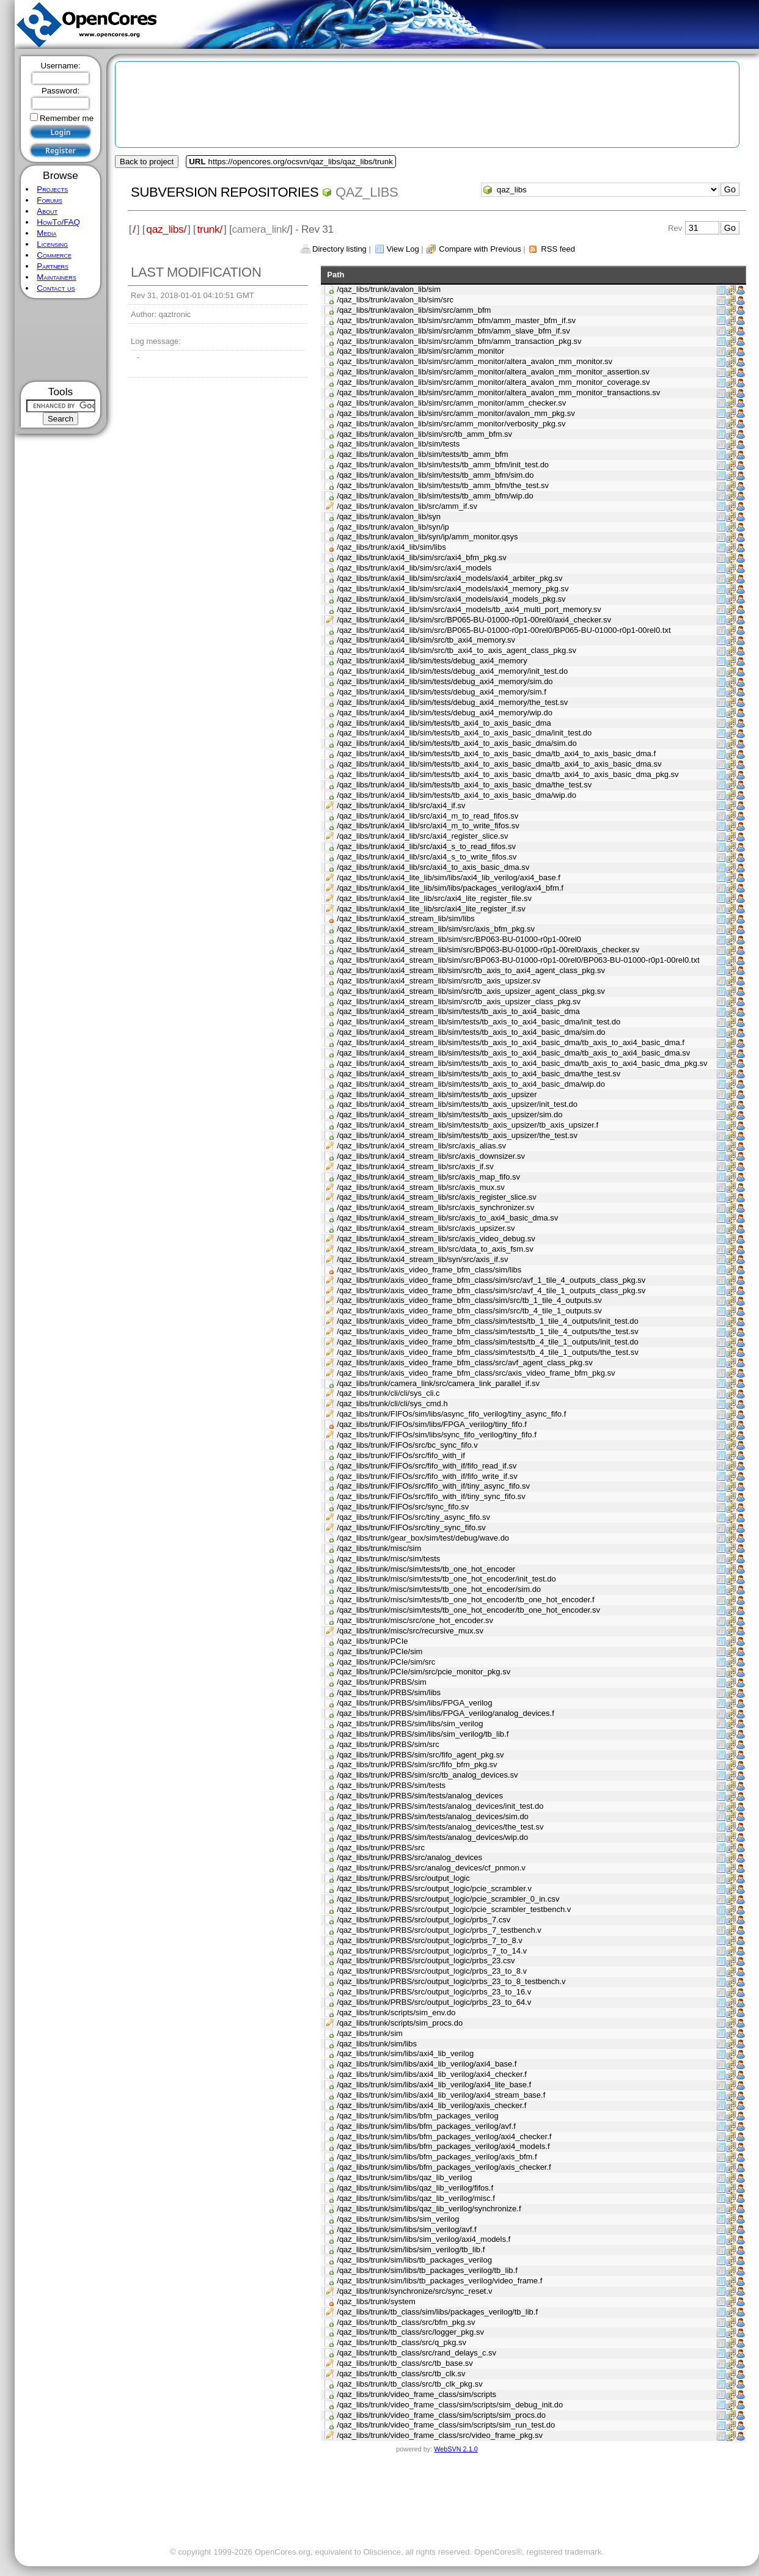 The image size is (759, 2576). Describe the element at coordinates (471, 991) in the screenshot. I see `/qaz_libs/trunk/axi4_stream_lib/sim/src/tb_axis_upsizer_agent_class_pkg.sv` at that location.